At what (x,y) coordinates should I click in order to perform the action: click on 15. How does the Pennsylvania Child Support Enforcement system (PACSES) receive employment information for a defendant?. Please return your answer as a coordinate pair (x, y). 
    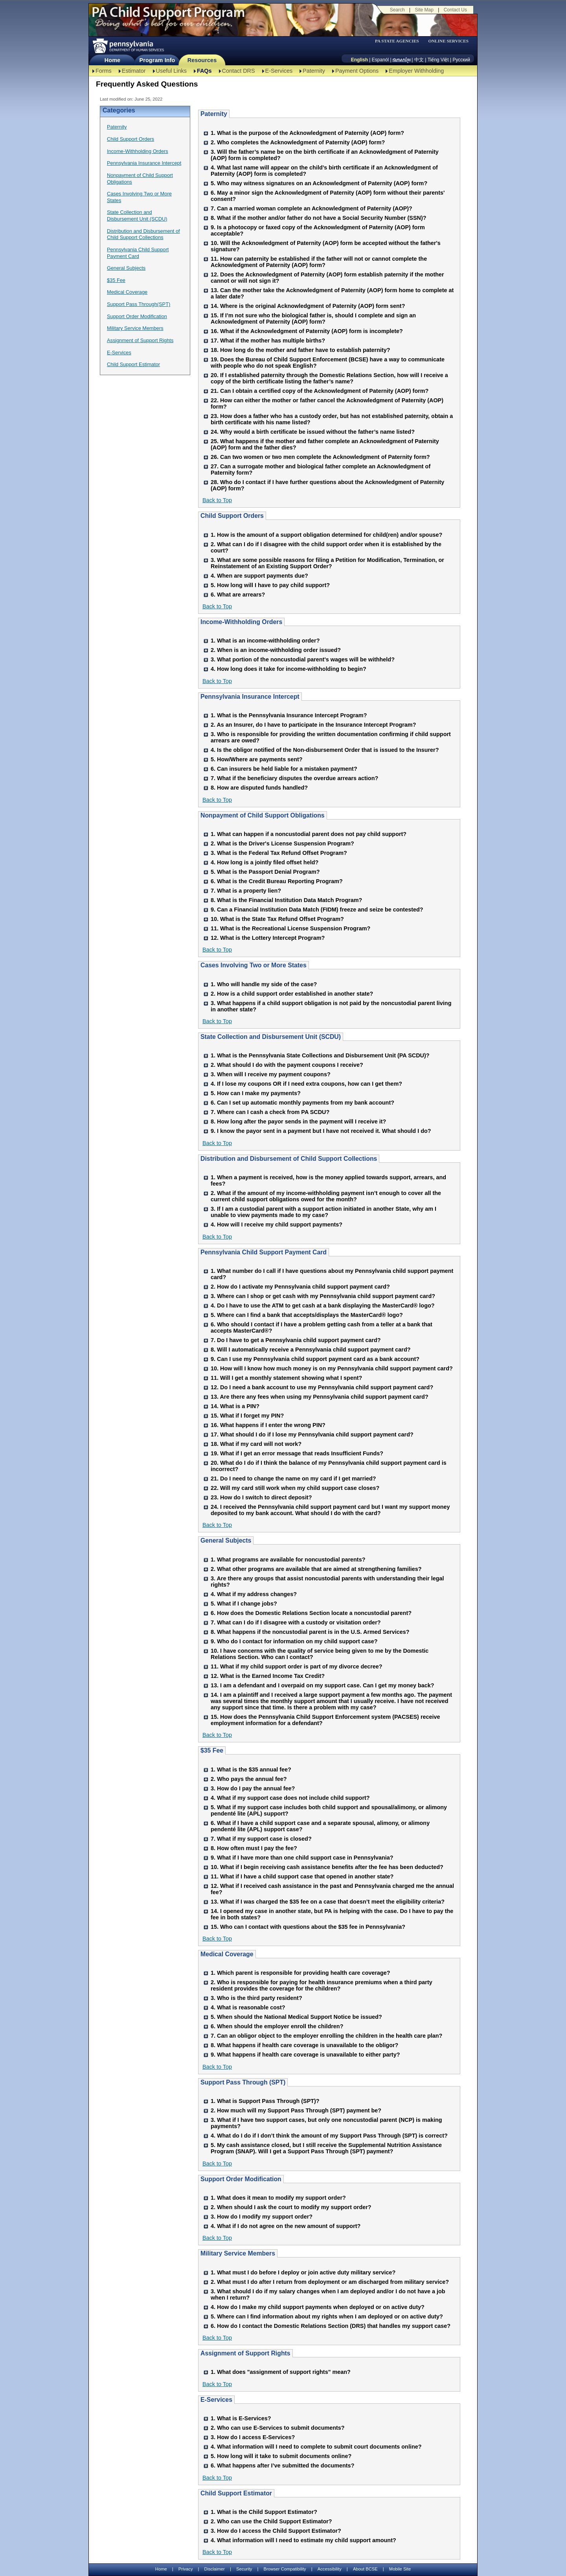
    Looking at the image, I should click on (325, 1720).